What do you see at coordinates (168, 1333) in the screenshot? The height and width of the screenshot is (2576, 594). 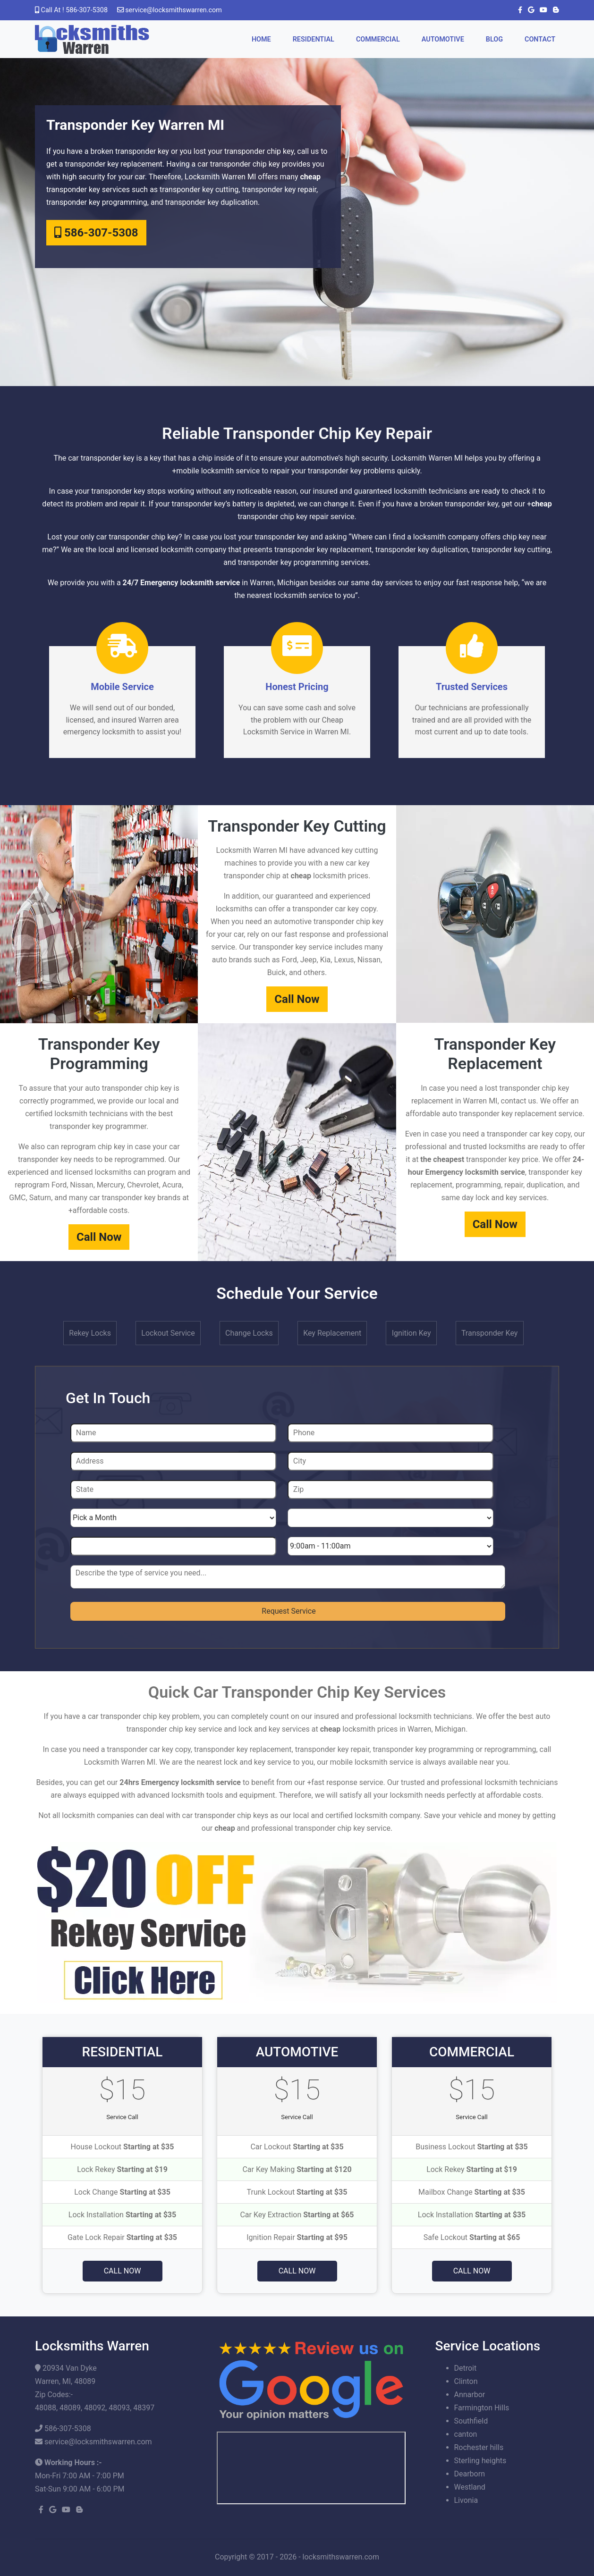 I see `Lockout Service` at bounding box center [168, 1333].